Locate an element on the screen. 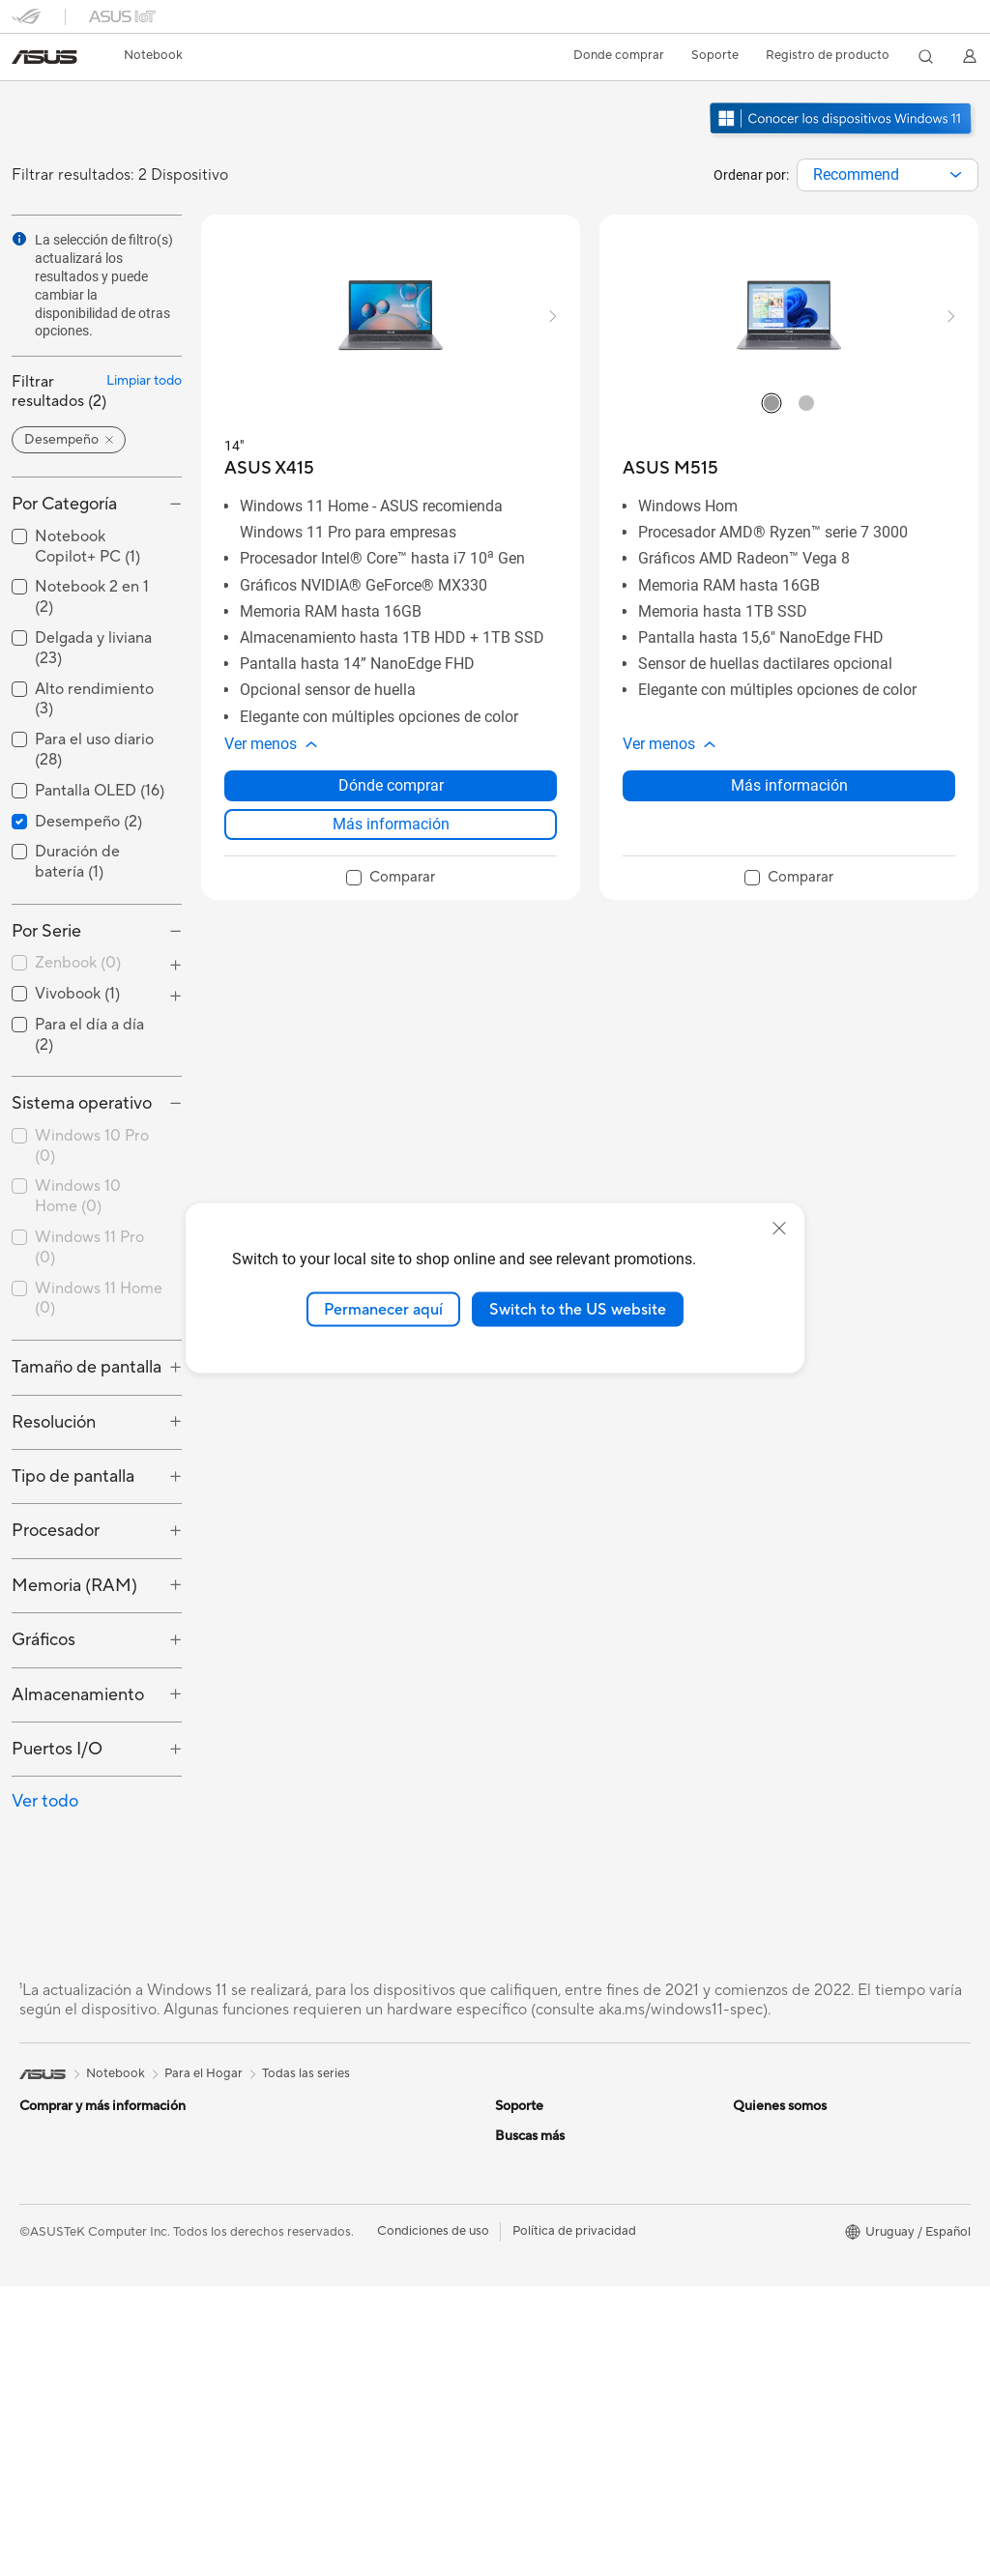  Switch to the US website is located at coordinates (577, 1308).